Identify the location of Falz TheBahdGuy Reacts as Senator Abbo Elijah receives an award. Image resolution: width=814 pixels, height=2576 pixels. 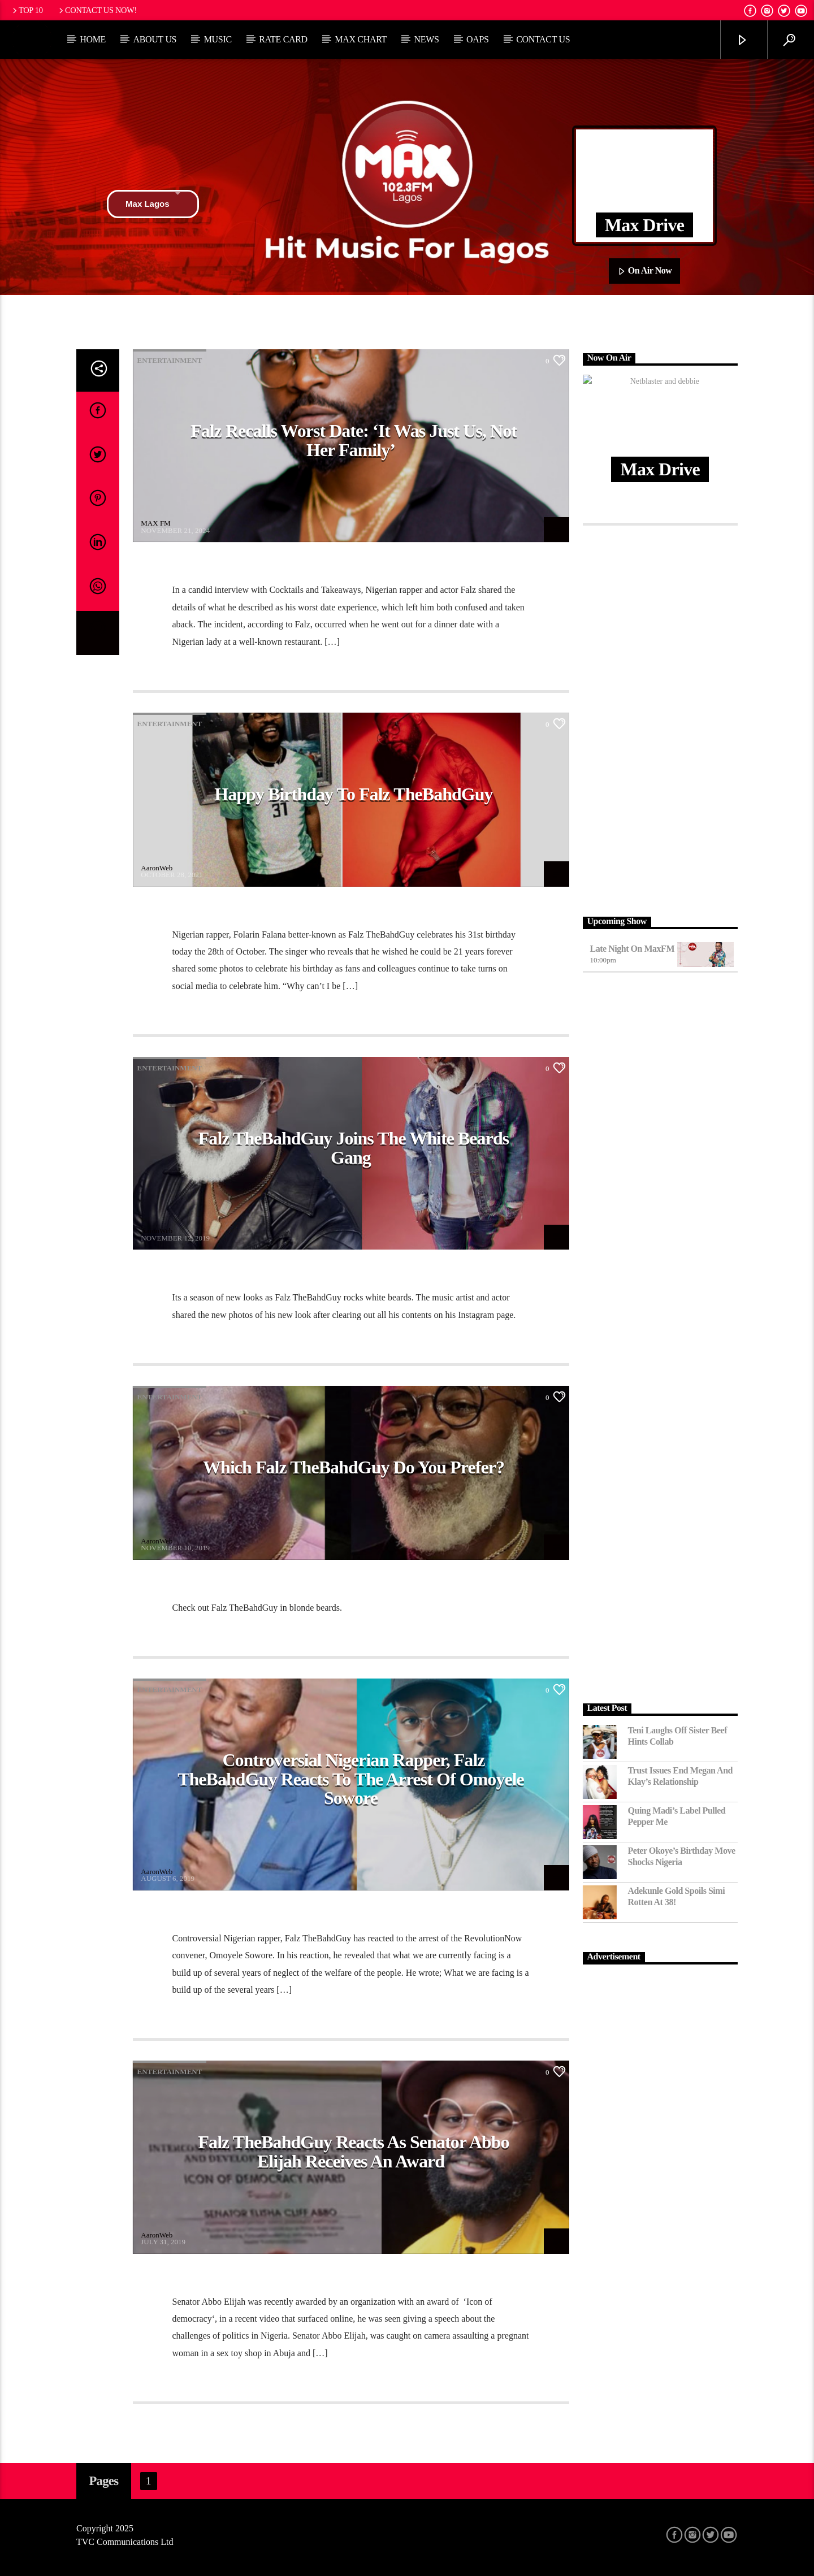
(353, 2151).